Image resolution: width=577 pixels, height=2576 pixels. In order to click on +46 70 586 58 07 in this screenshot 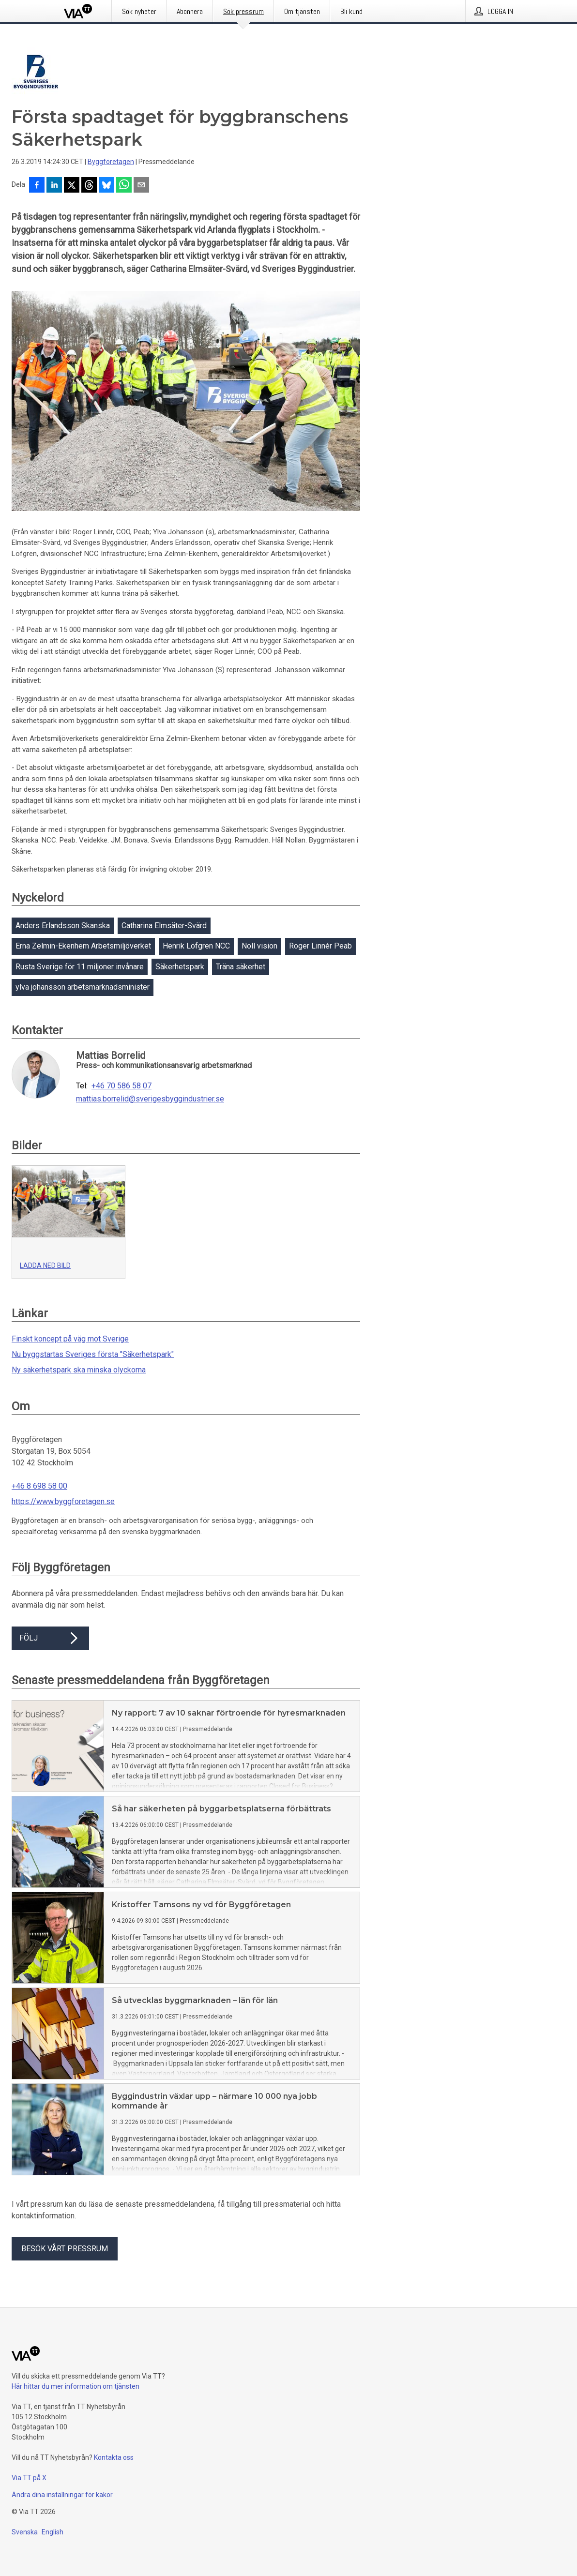, I will do `click(121, 1086)`.